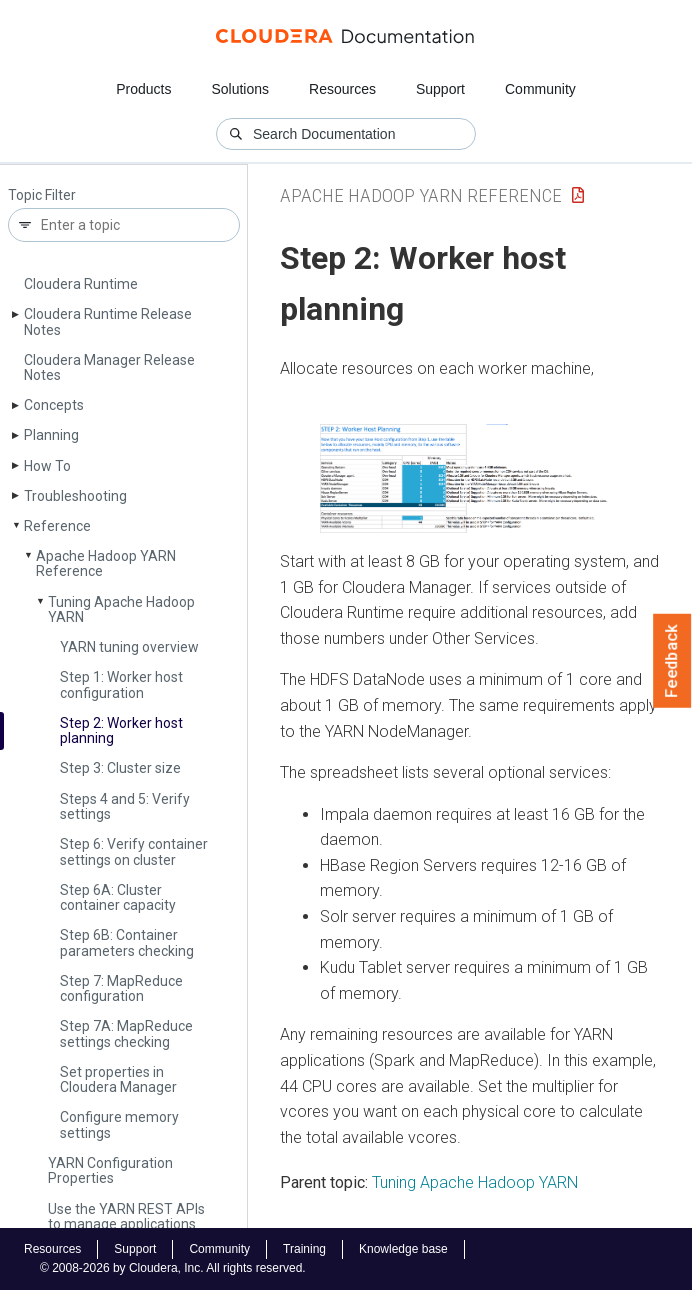  Describe the element at coordinates (127, 942) in the screenshot. I see `Step 6B: Container parameters checking` at that location.